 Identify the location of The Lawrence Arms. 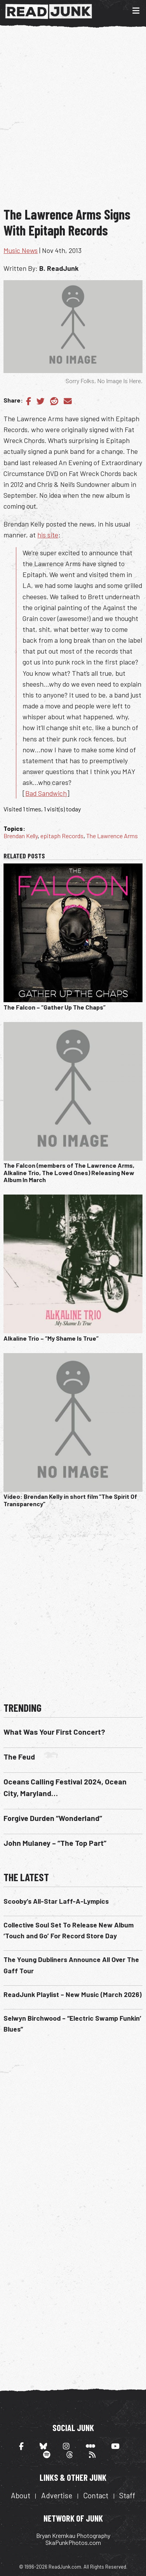
(112, 835).